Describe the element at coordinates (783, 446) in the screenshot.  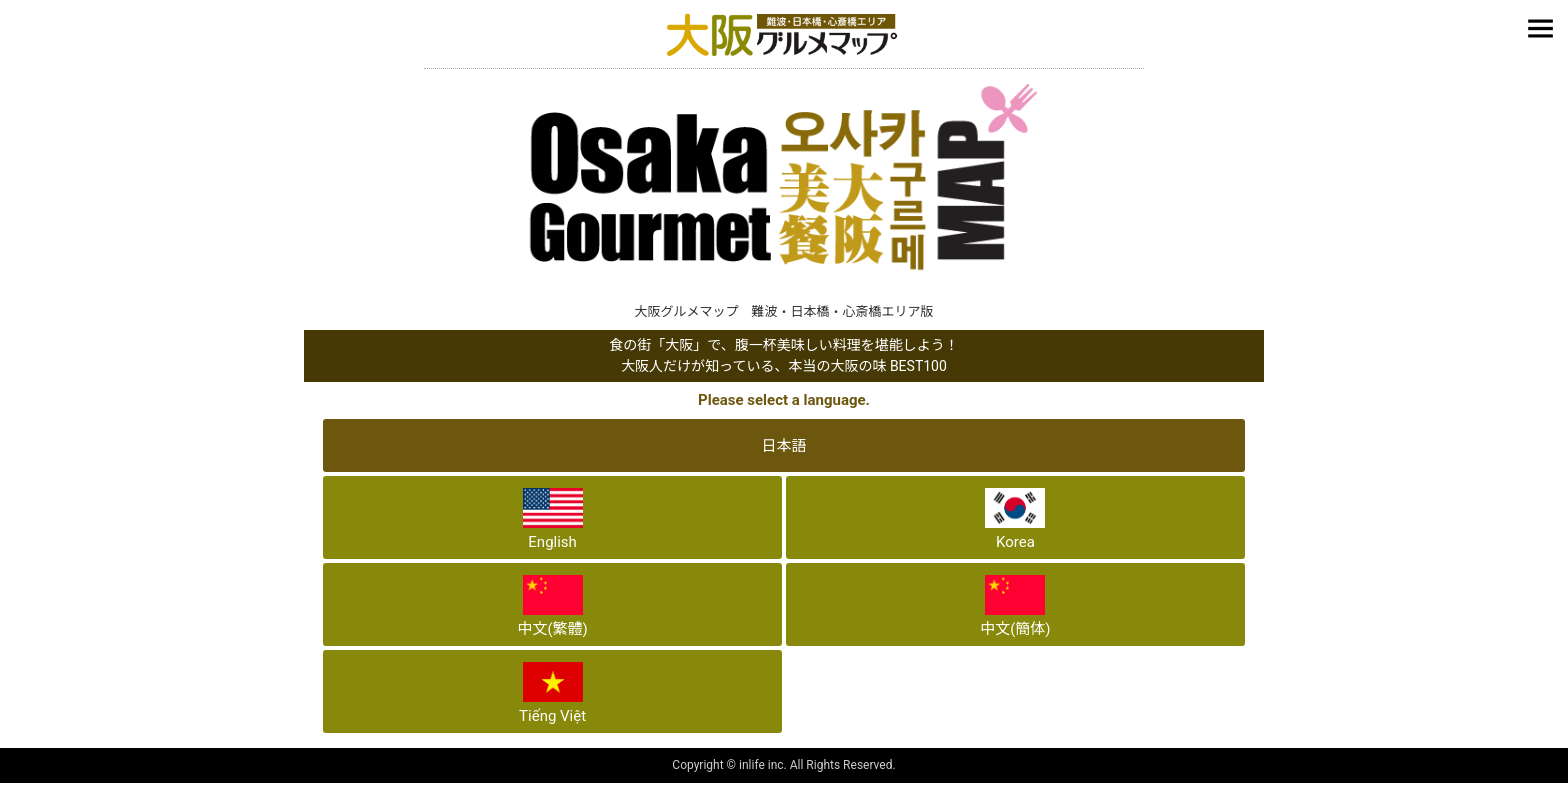
I see `日本語` at that location.